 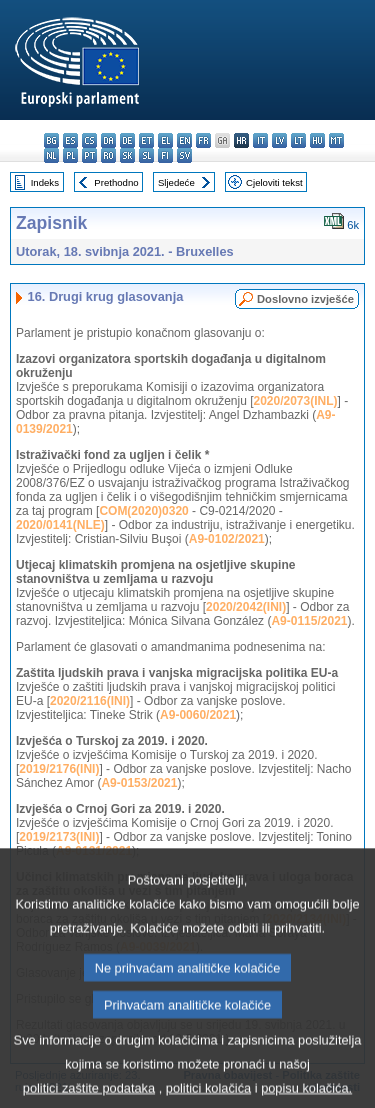 What do you see at coordinates (116, 182) in the screenshot?
I see `Prethodno` at bounding box center [116, 182].